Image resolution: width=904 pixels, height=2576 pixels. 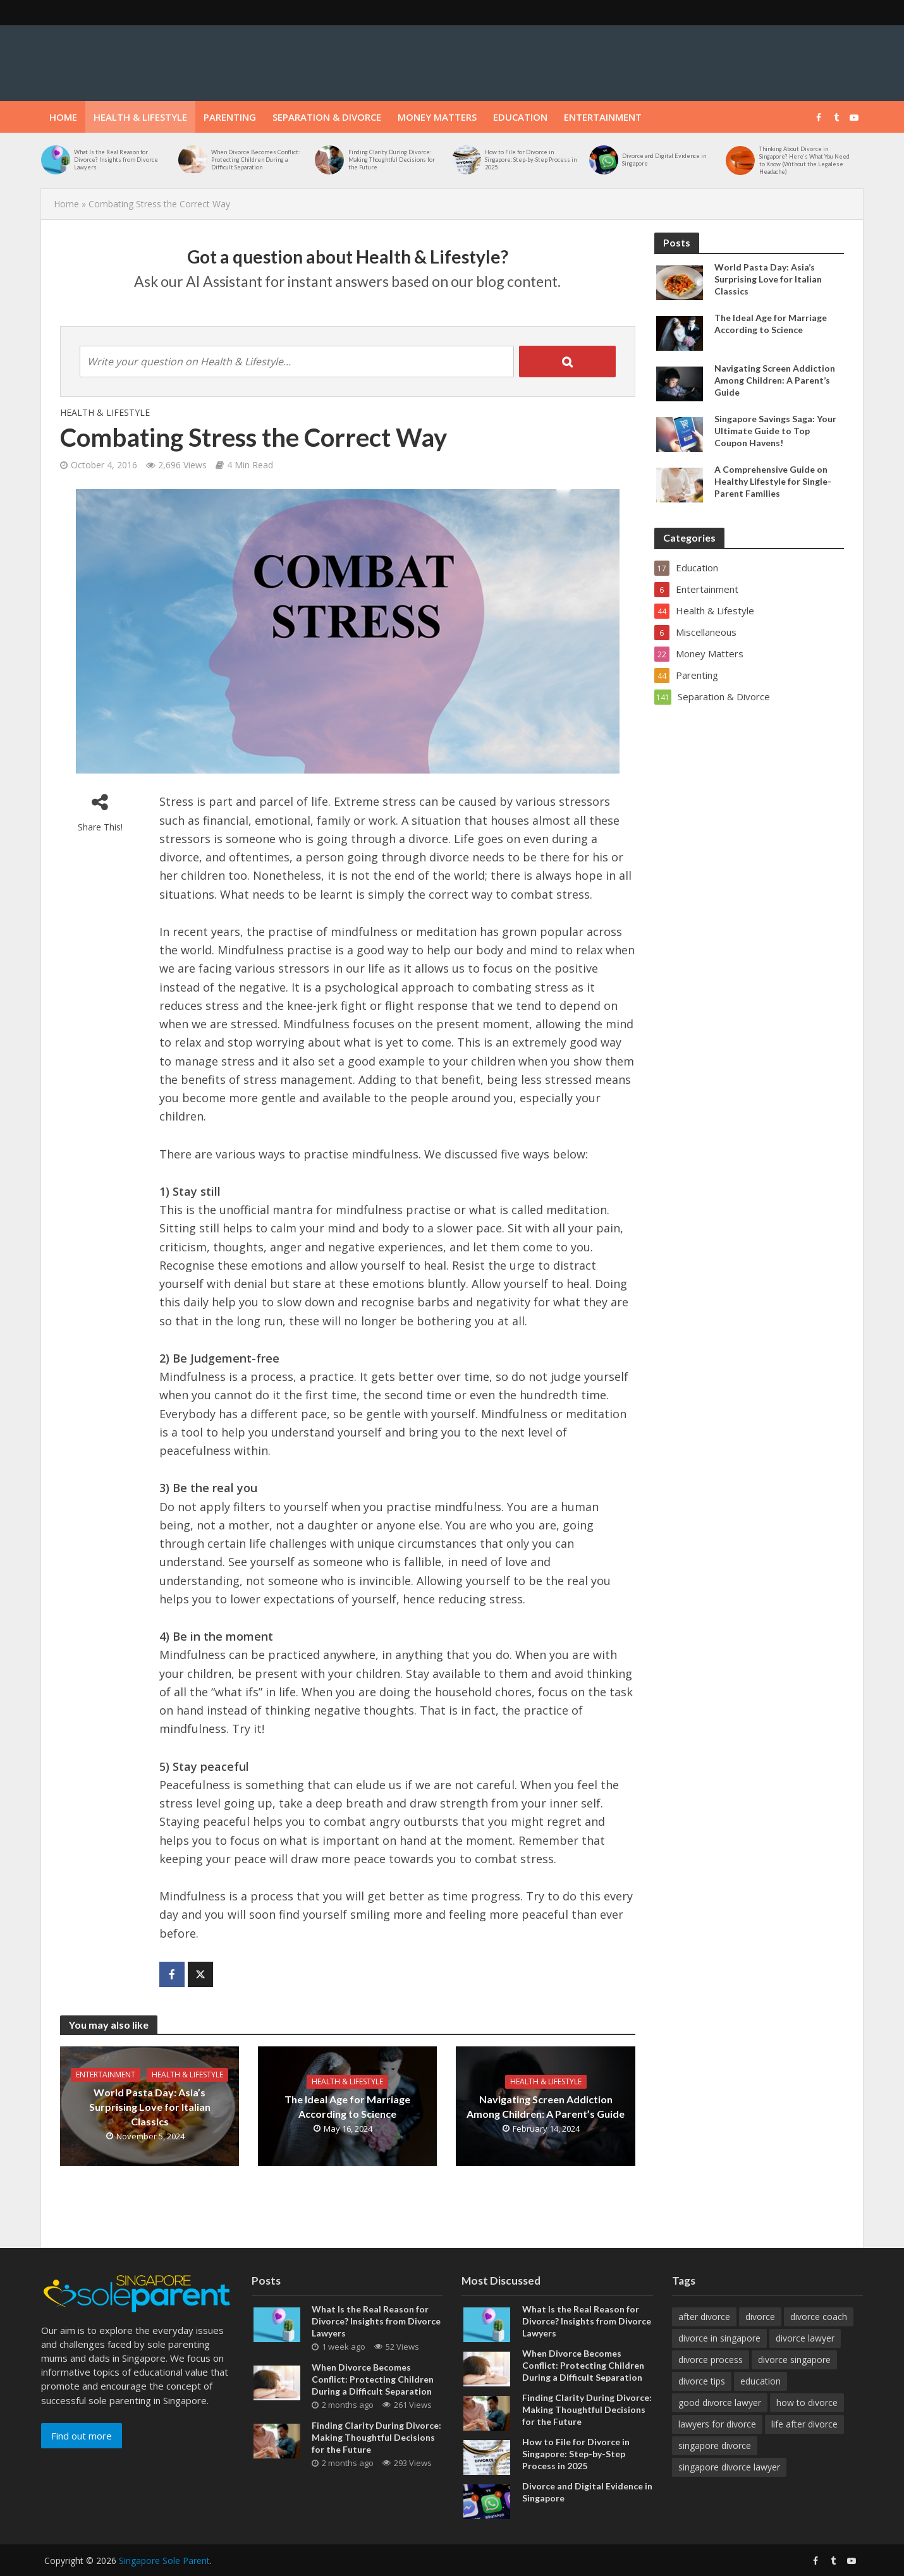 What do you see at coordinates (437, 117) in the screenshot?
I see `Money Matters` at bounding box center [437, 117].